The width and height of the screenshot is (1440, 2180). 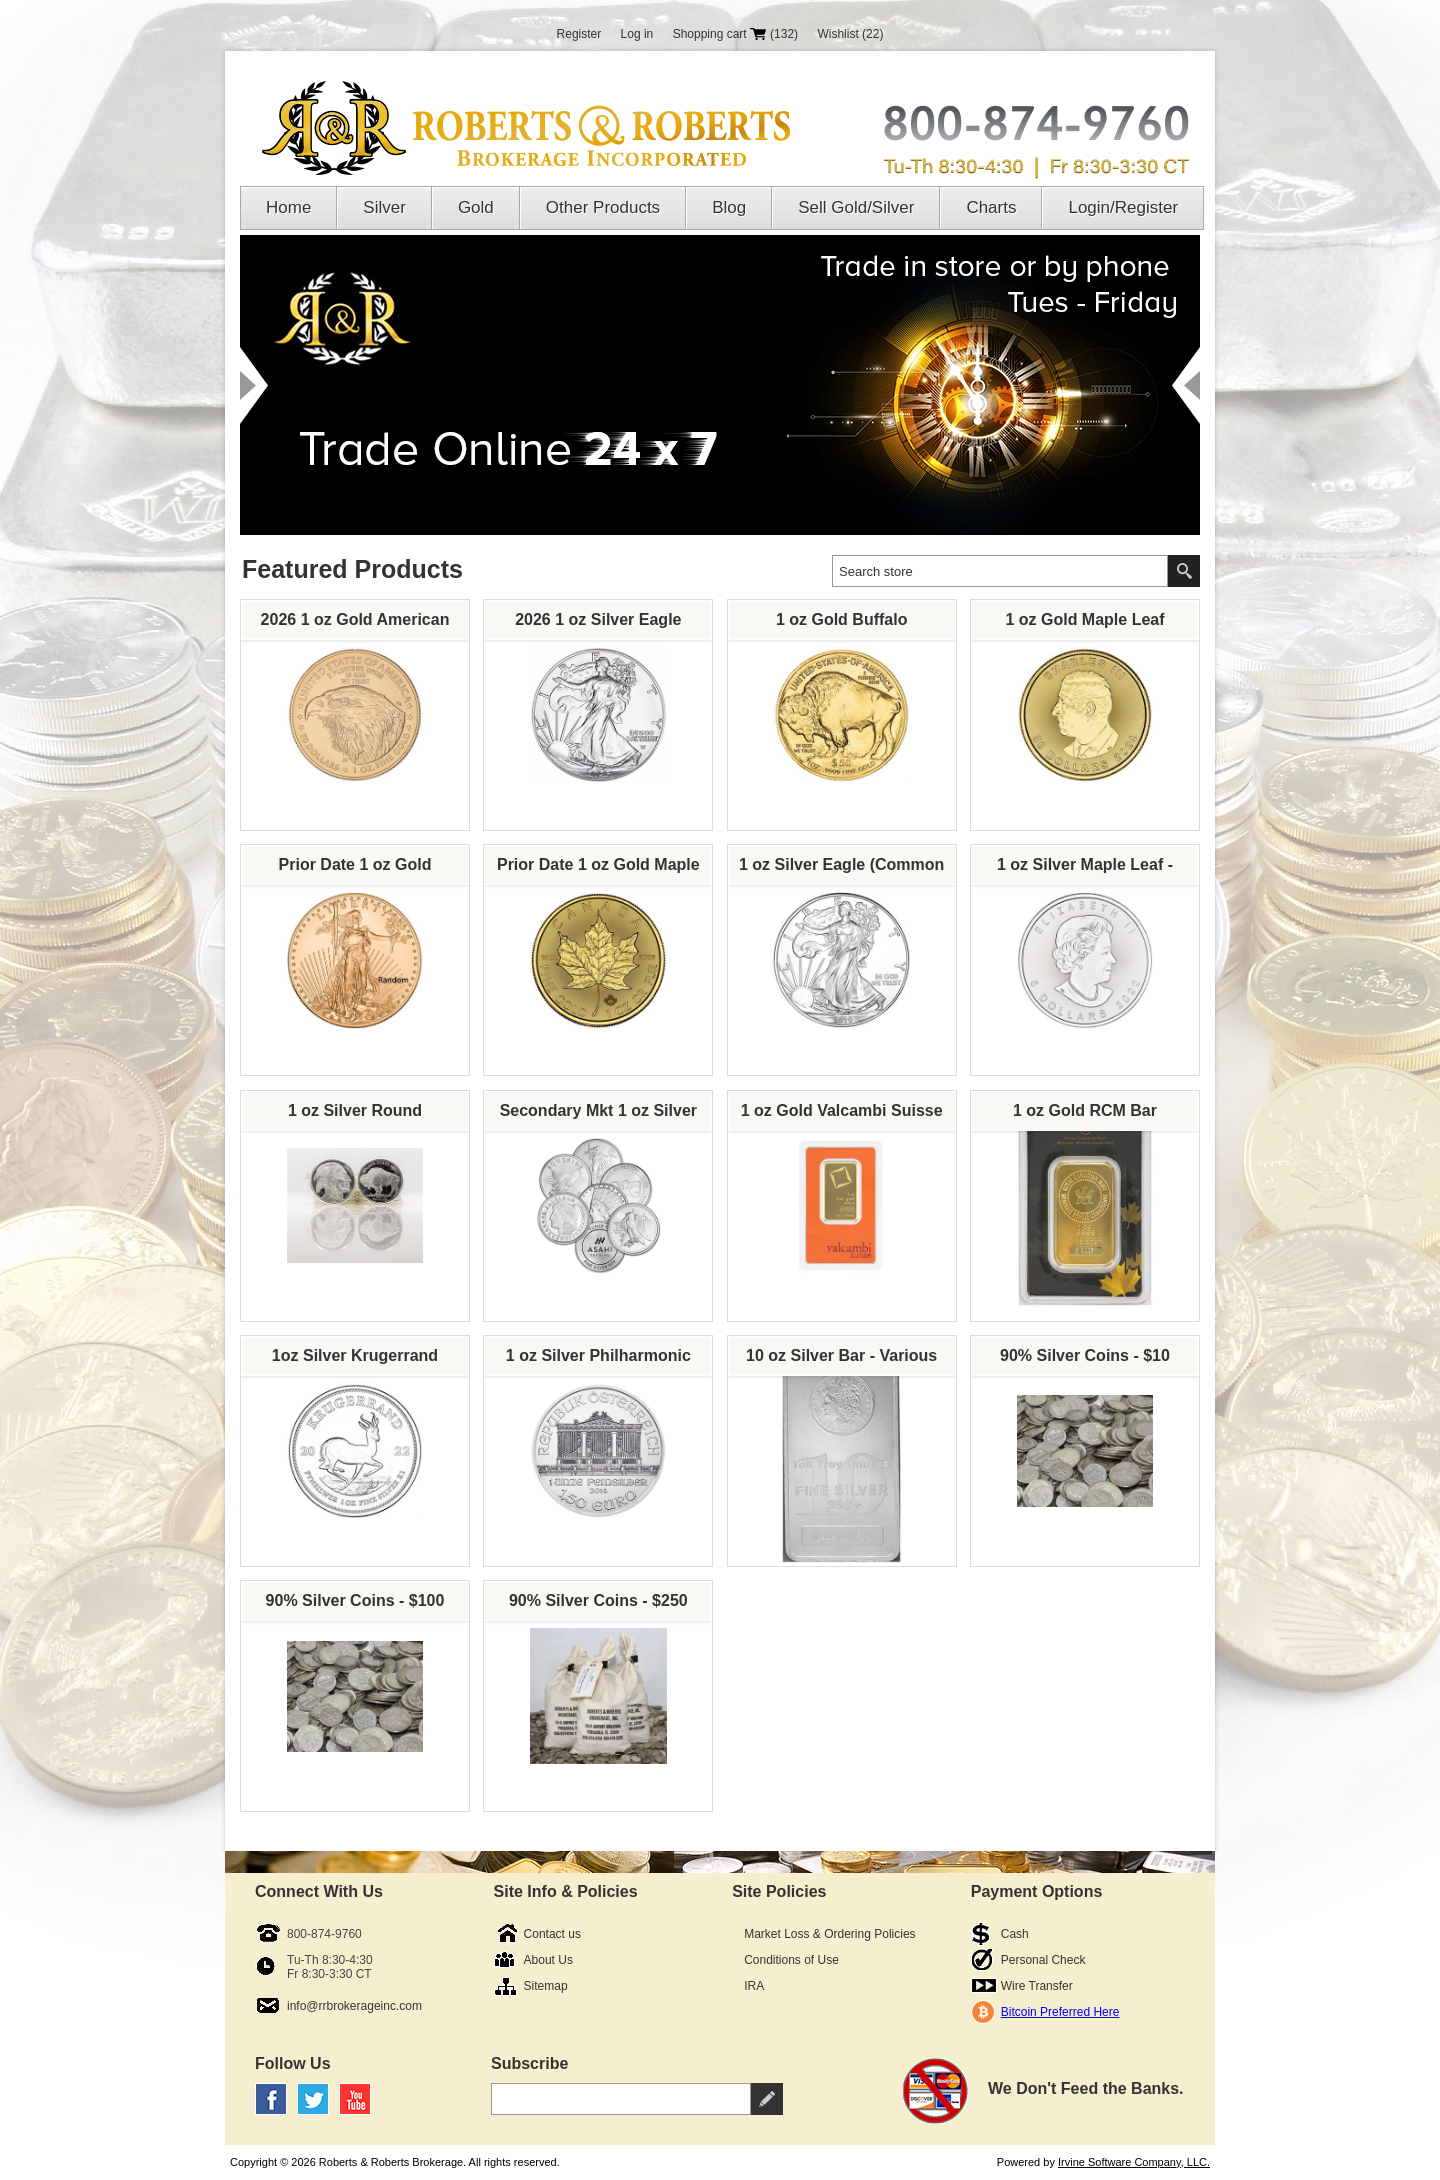 I want to click on Irvine Software Company, LLC., so click(x=1134, y=2162).